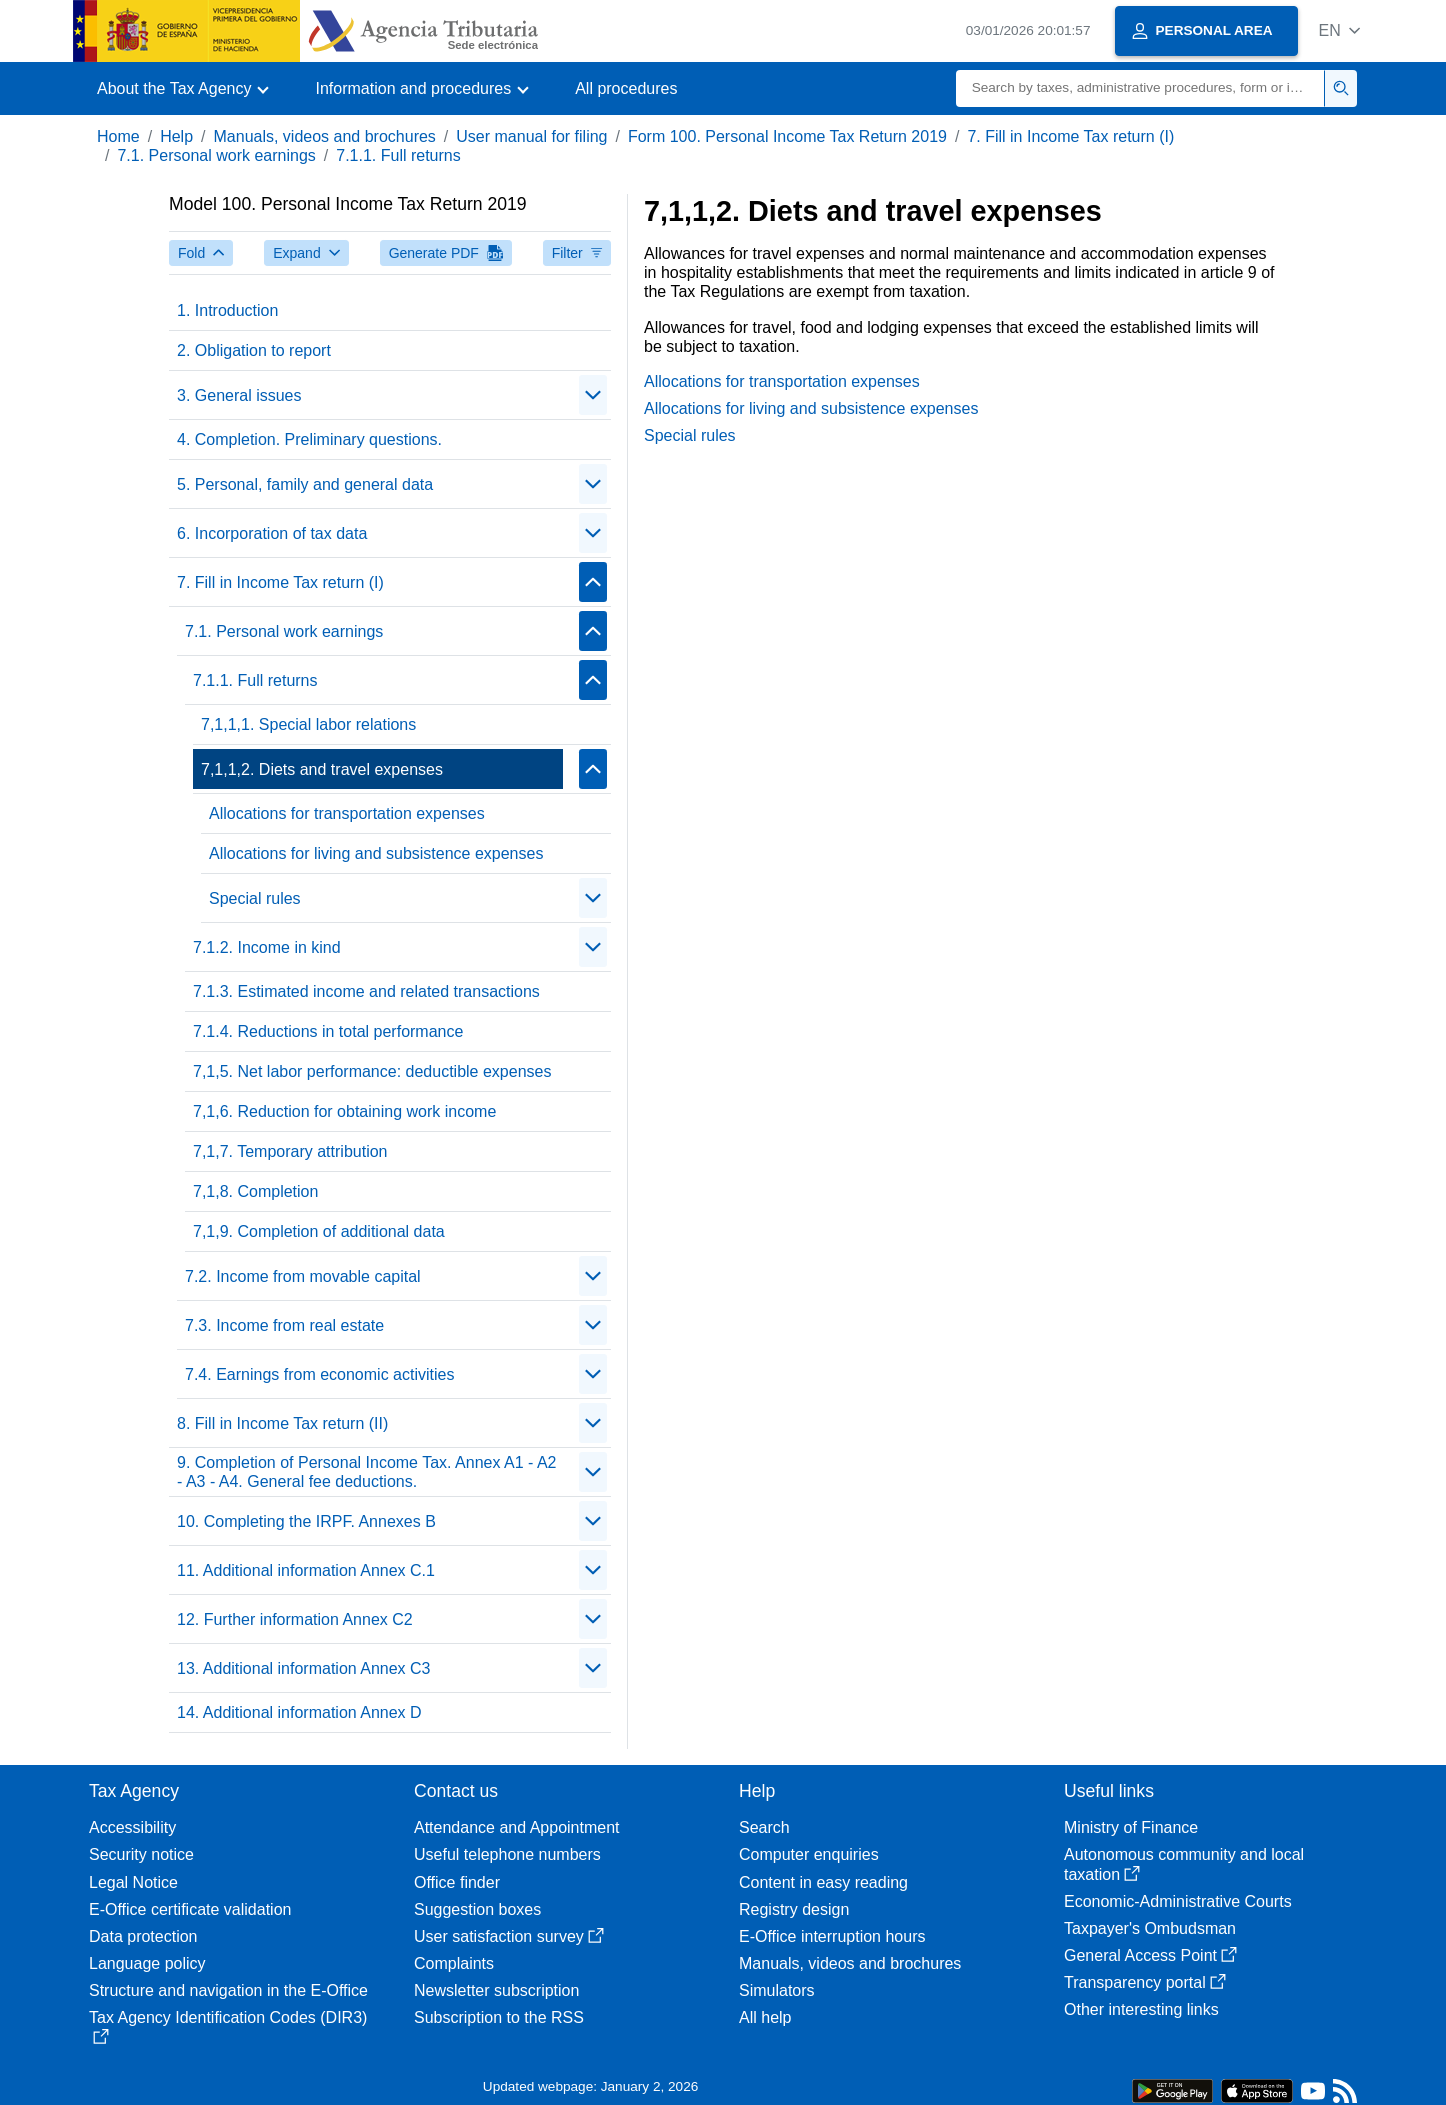 The width and height of the screenshot is (1446, 2105). Describe the element at coordinates (304, 1668) in the screenshot. I see `13. Additional information Annex C3` at that location.